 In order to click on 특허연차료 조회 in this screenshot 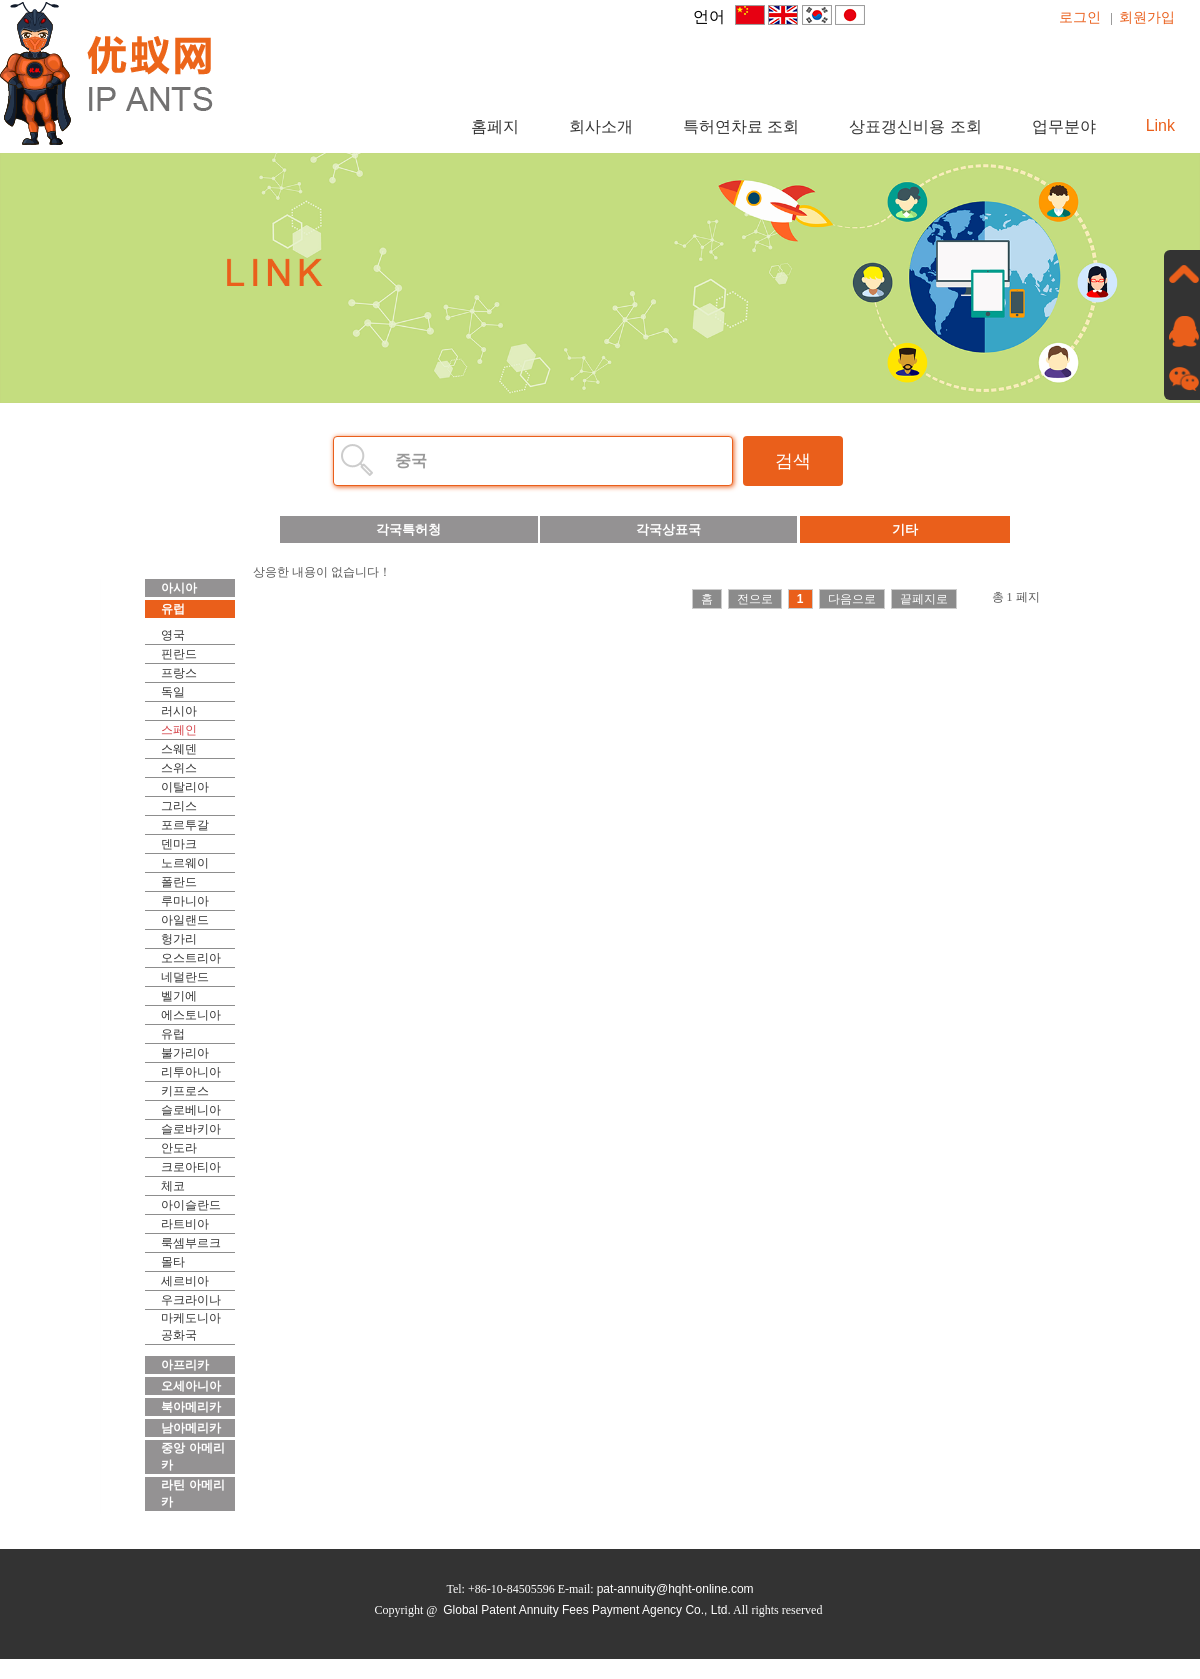, I will do `click(741, 126)`.